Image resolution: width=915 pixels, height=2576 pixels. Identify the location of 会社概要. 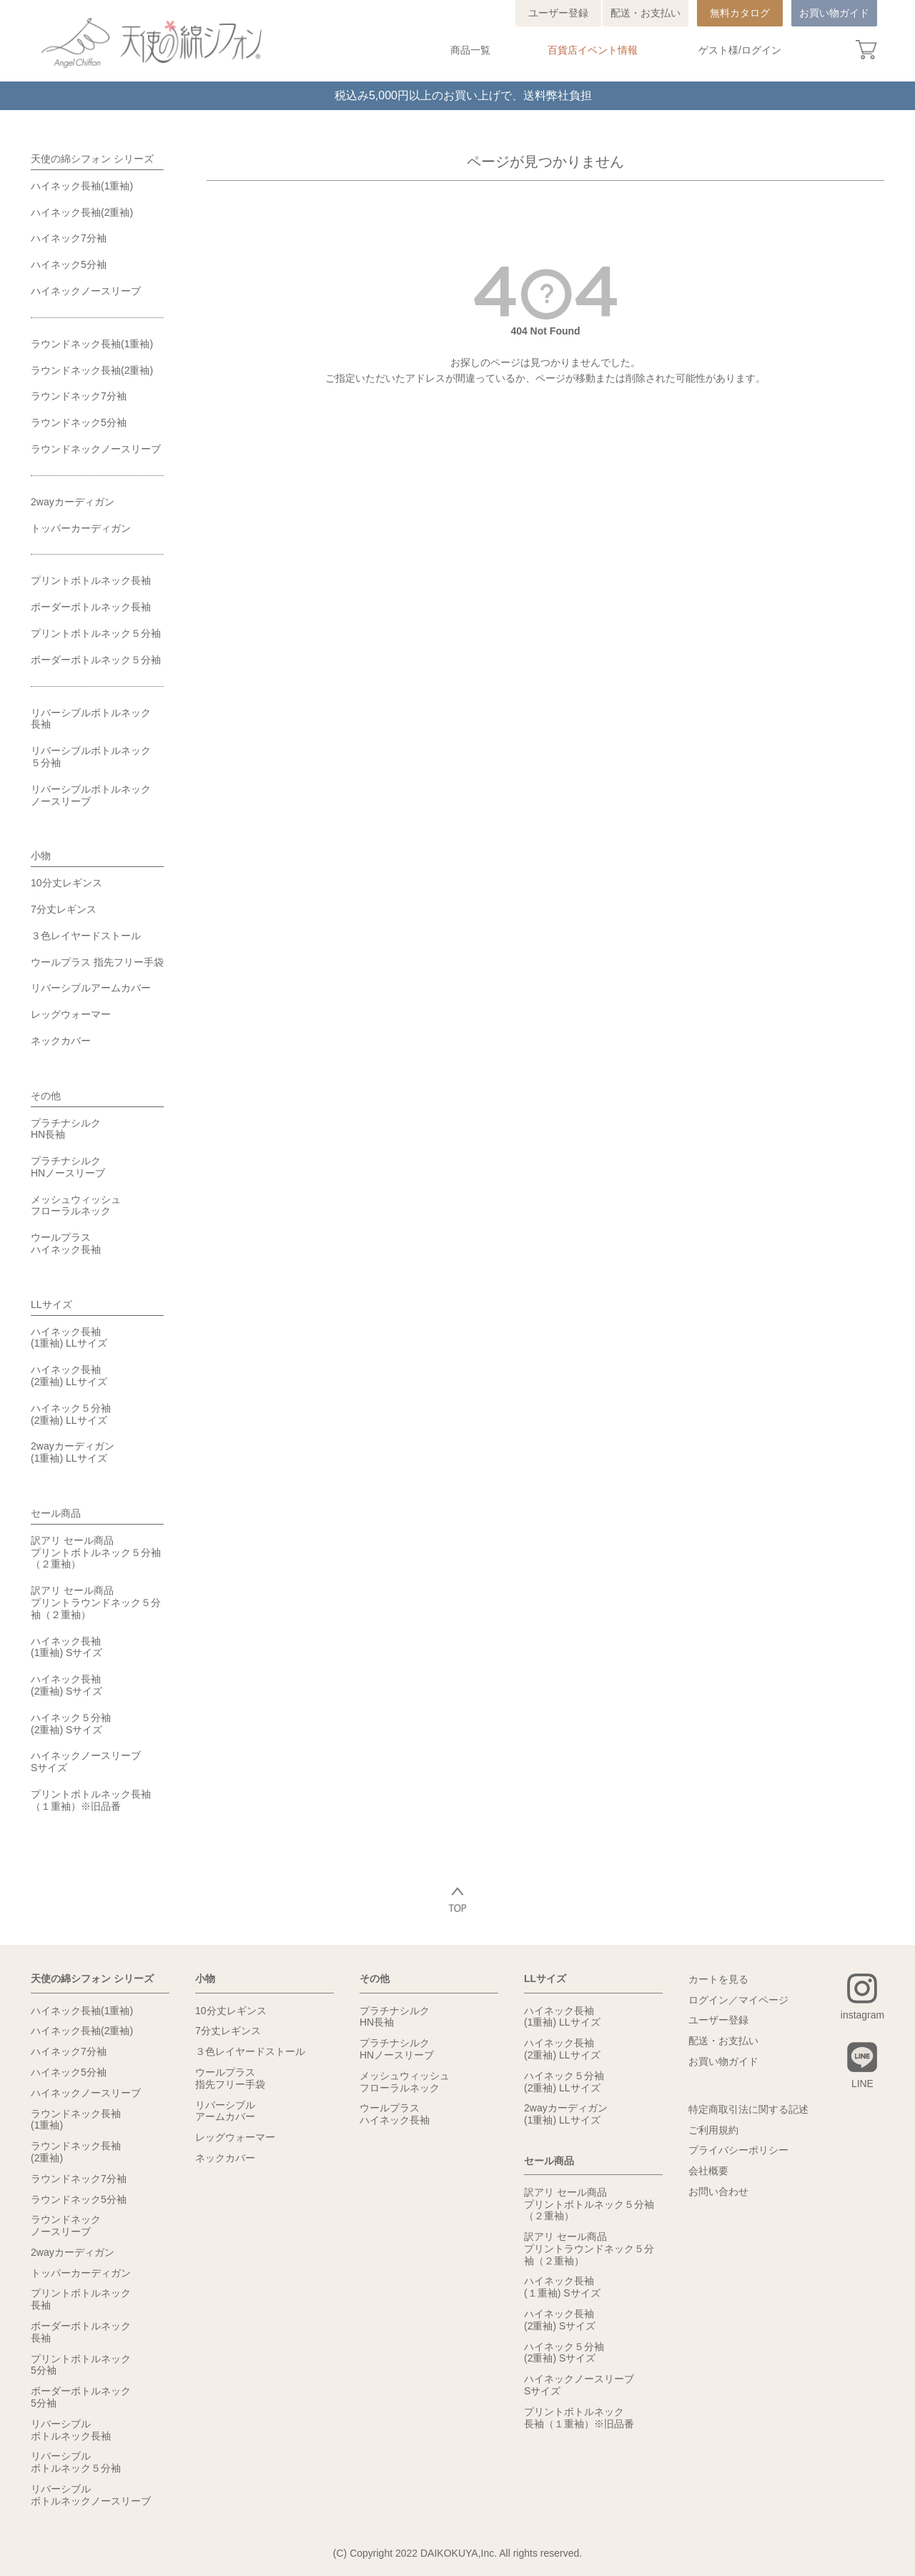
(708, 2170).